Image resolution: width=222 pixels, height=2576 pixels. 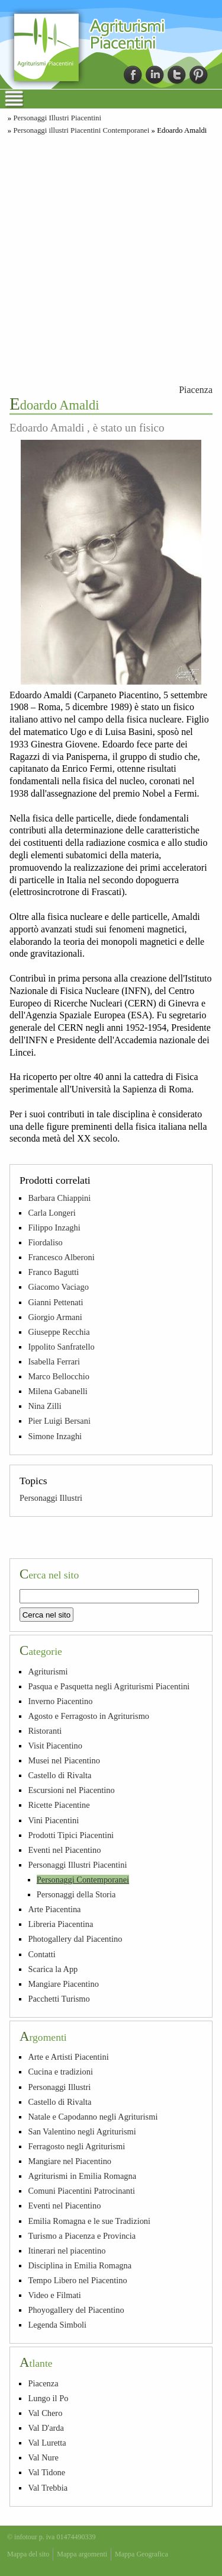 What do you see at coordinates (53, 1820) in the screenshot?
I see `Vini Piacentini` at bounding box center [53, 1820].